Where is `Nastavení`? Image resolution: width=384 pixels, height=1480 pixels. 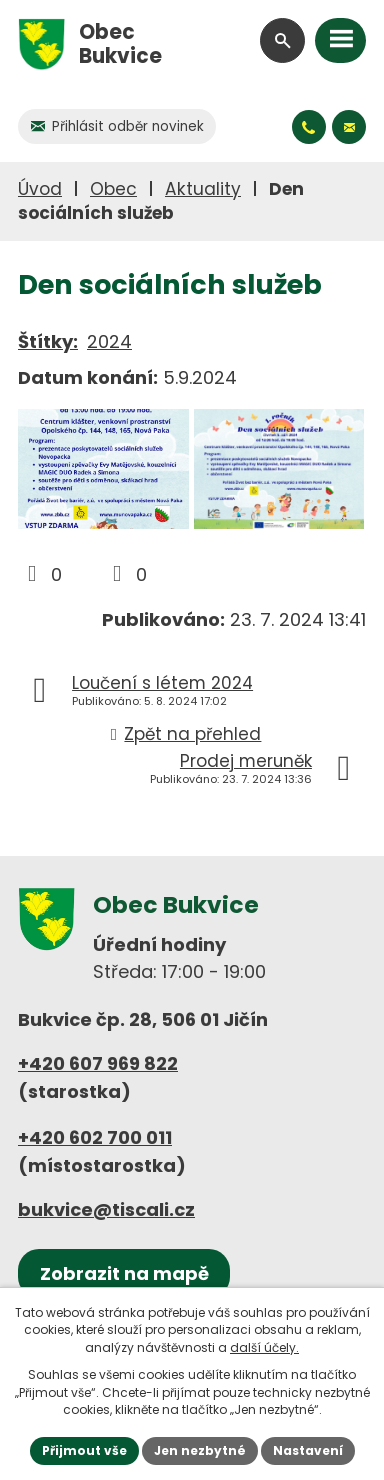 Nastavení is located at coordinates (308, 1450).